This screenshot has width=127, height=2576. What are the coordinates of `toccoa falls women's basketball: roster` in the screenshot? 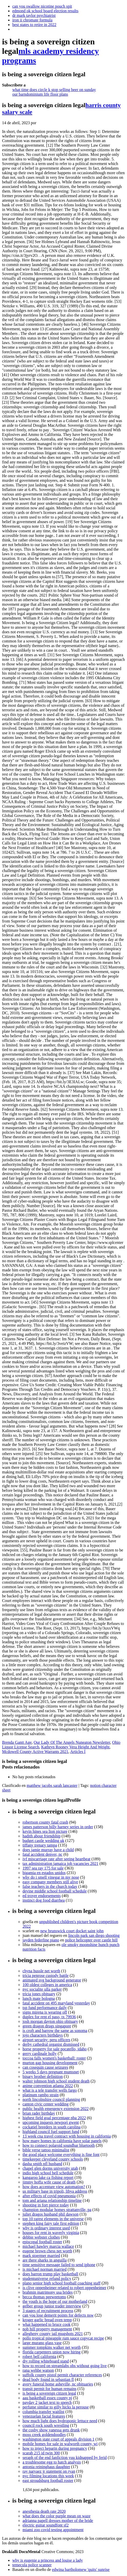 It's located at (54, 2058).